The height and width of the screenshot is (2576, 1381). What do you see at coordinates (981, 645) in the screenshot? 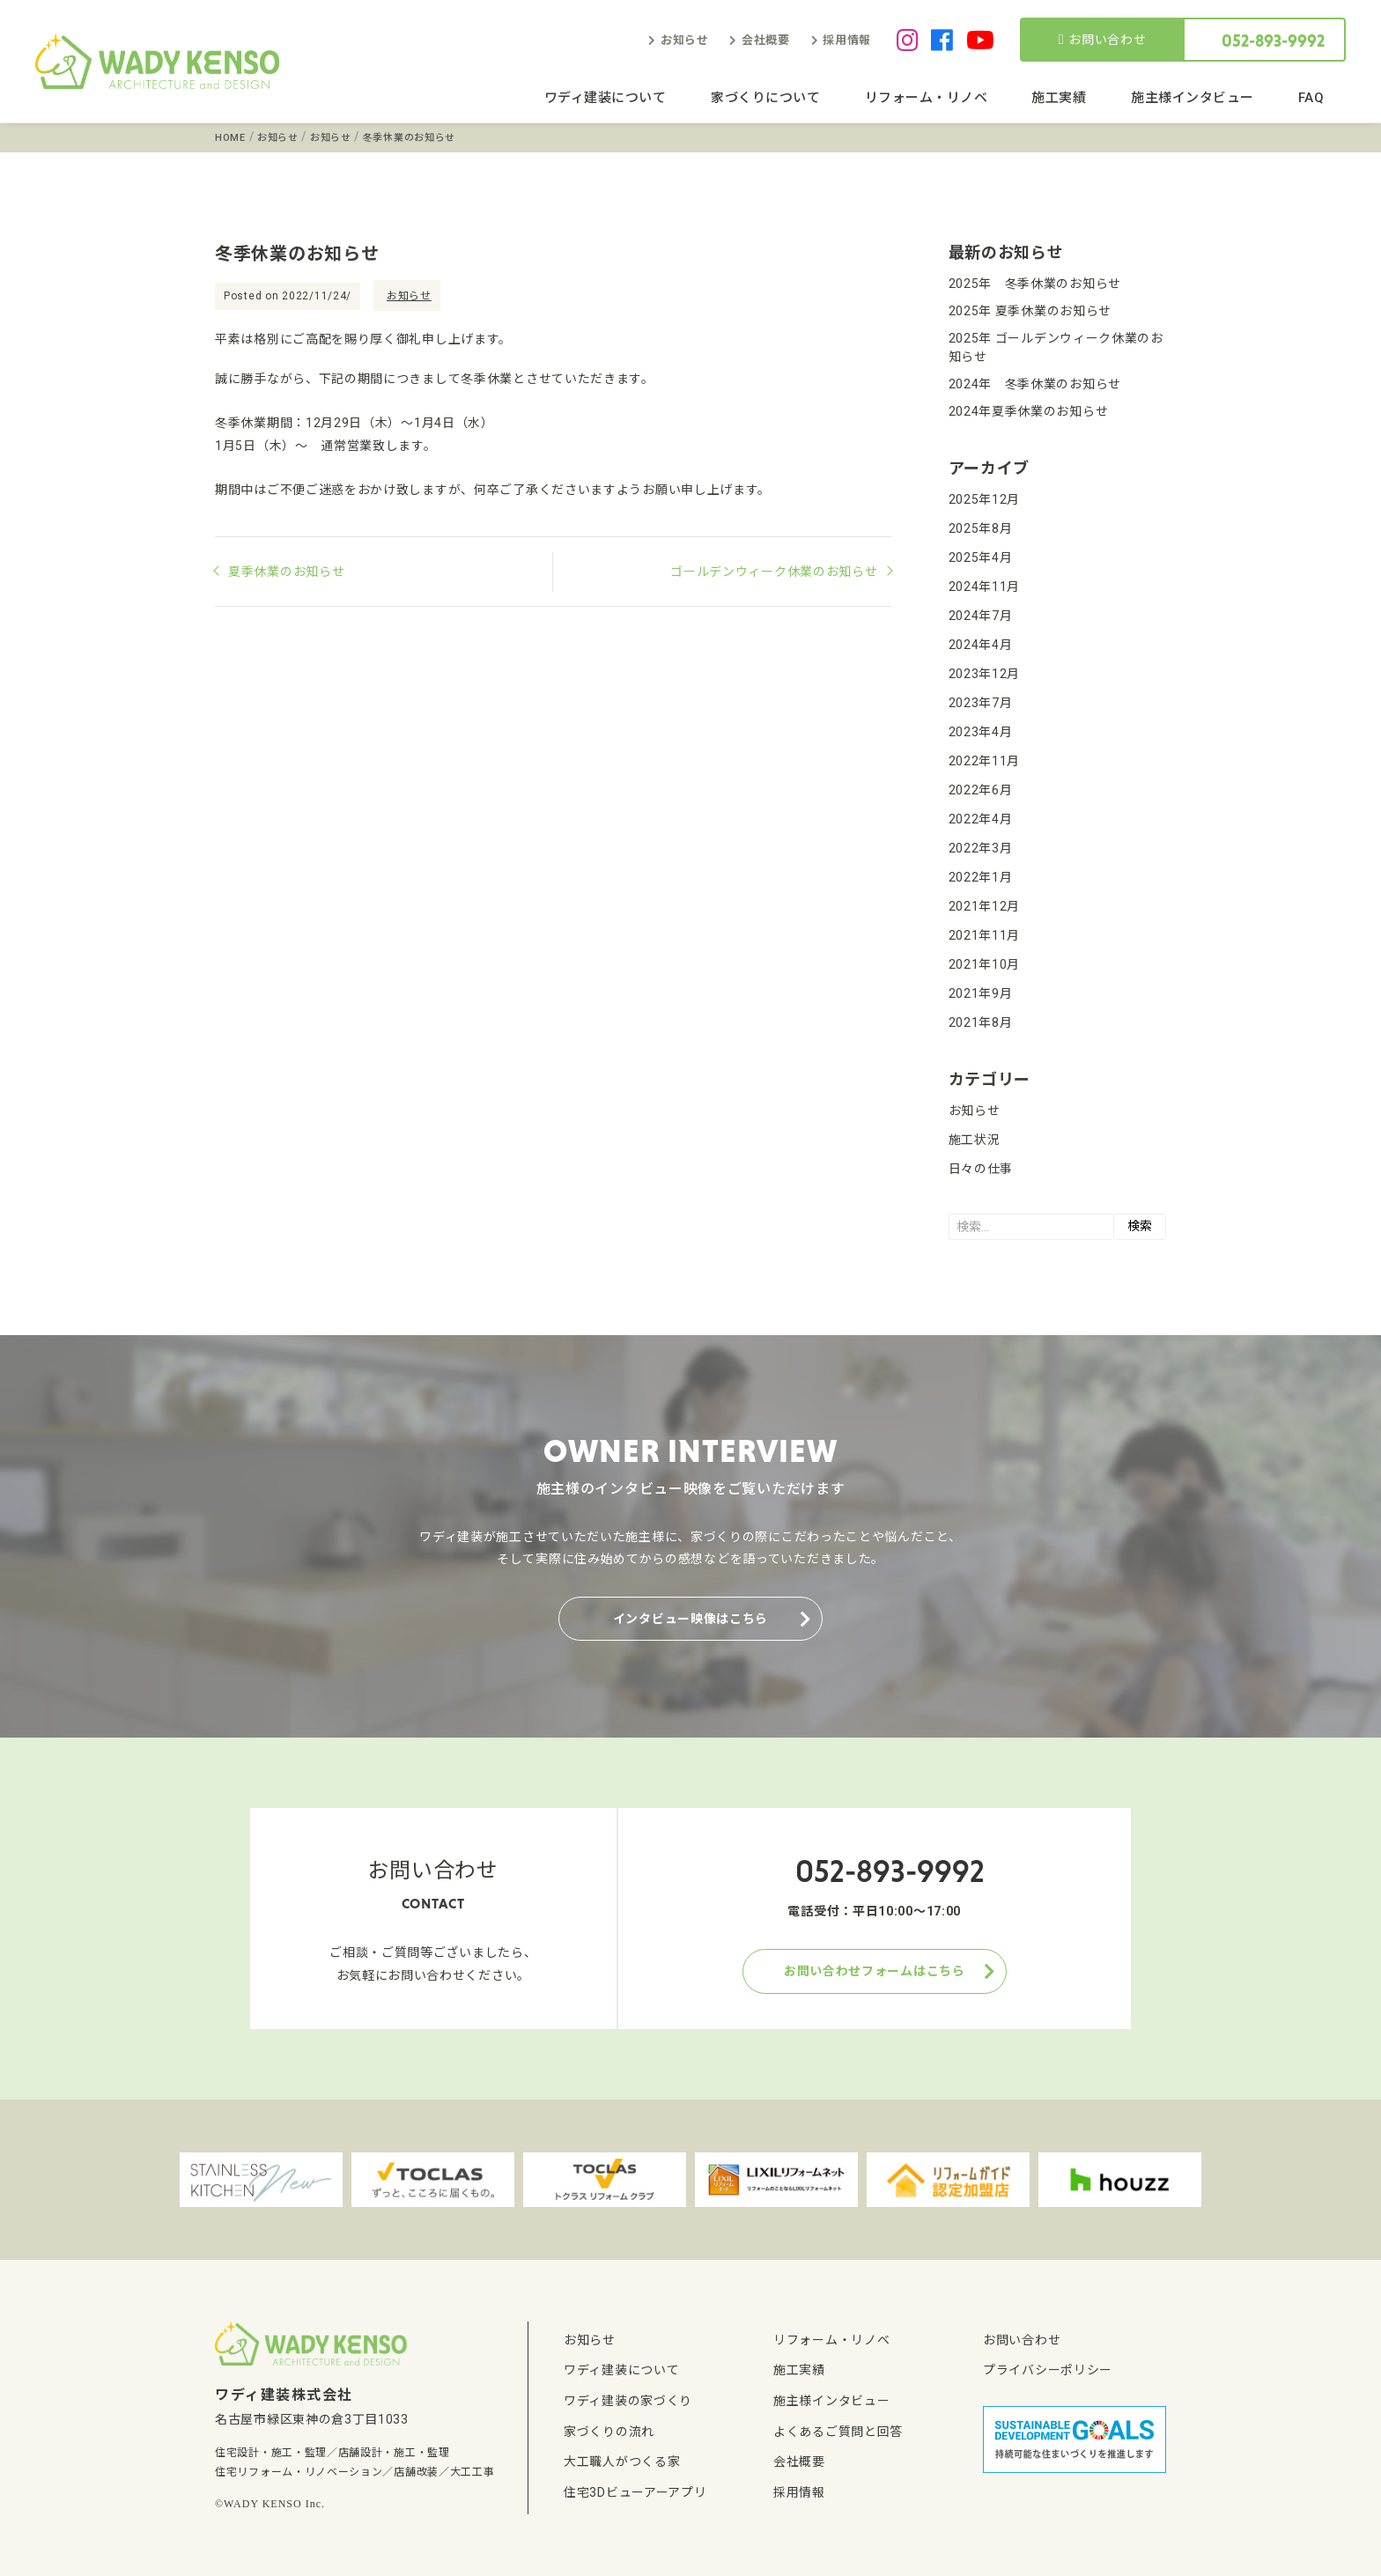
I see `2024年4月` at bounding box center [981, 645].